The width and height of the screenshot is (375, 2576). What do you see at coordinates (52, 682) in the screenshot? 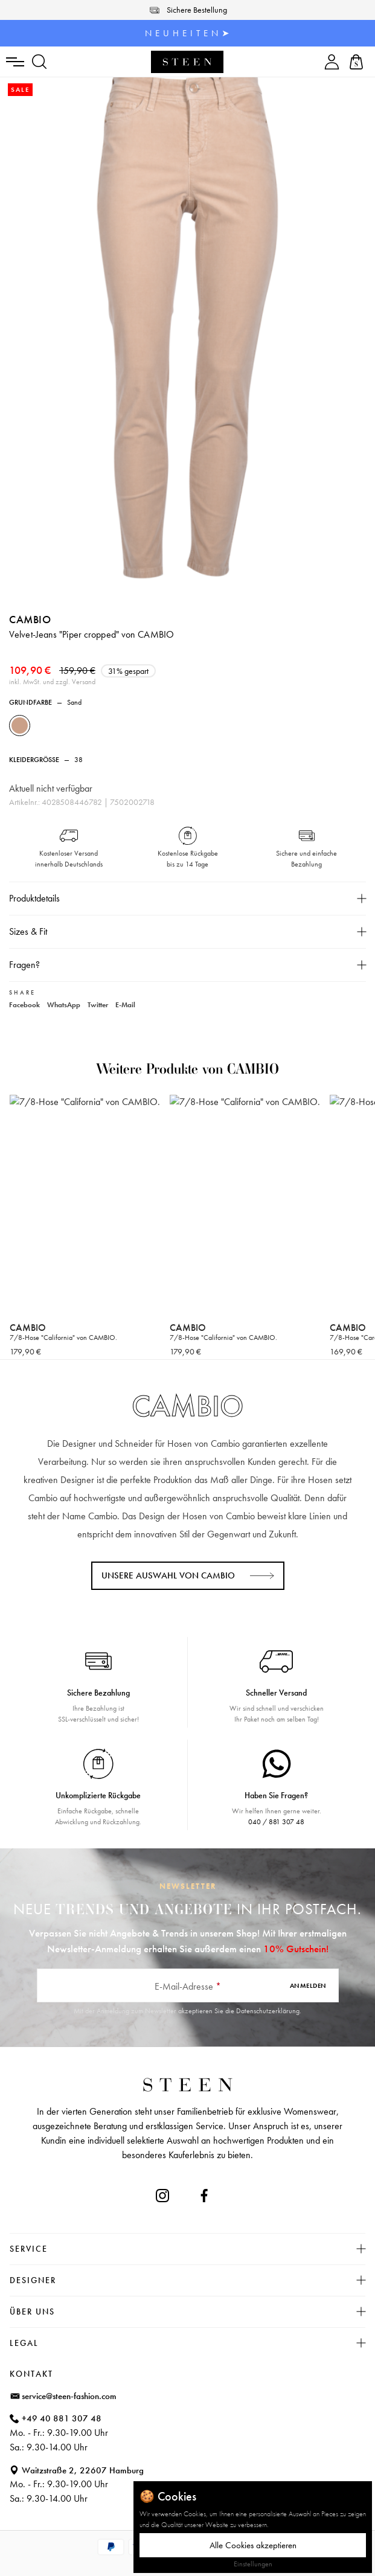
I see `inkl. MwSt. und zzgl. Versand` at bounding box center [52, 682].